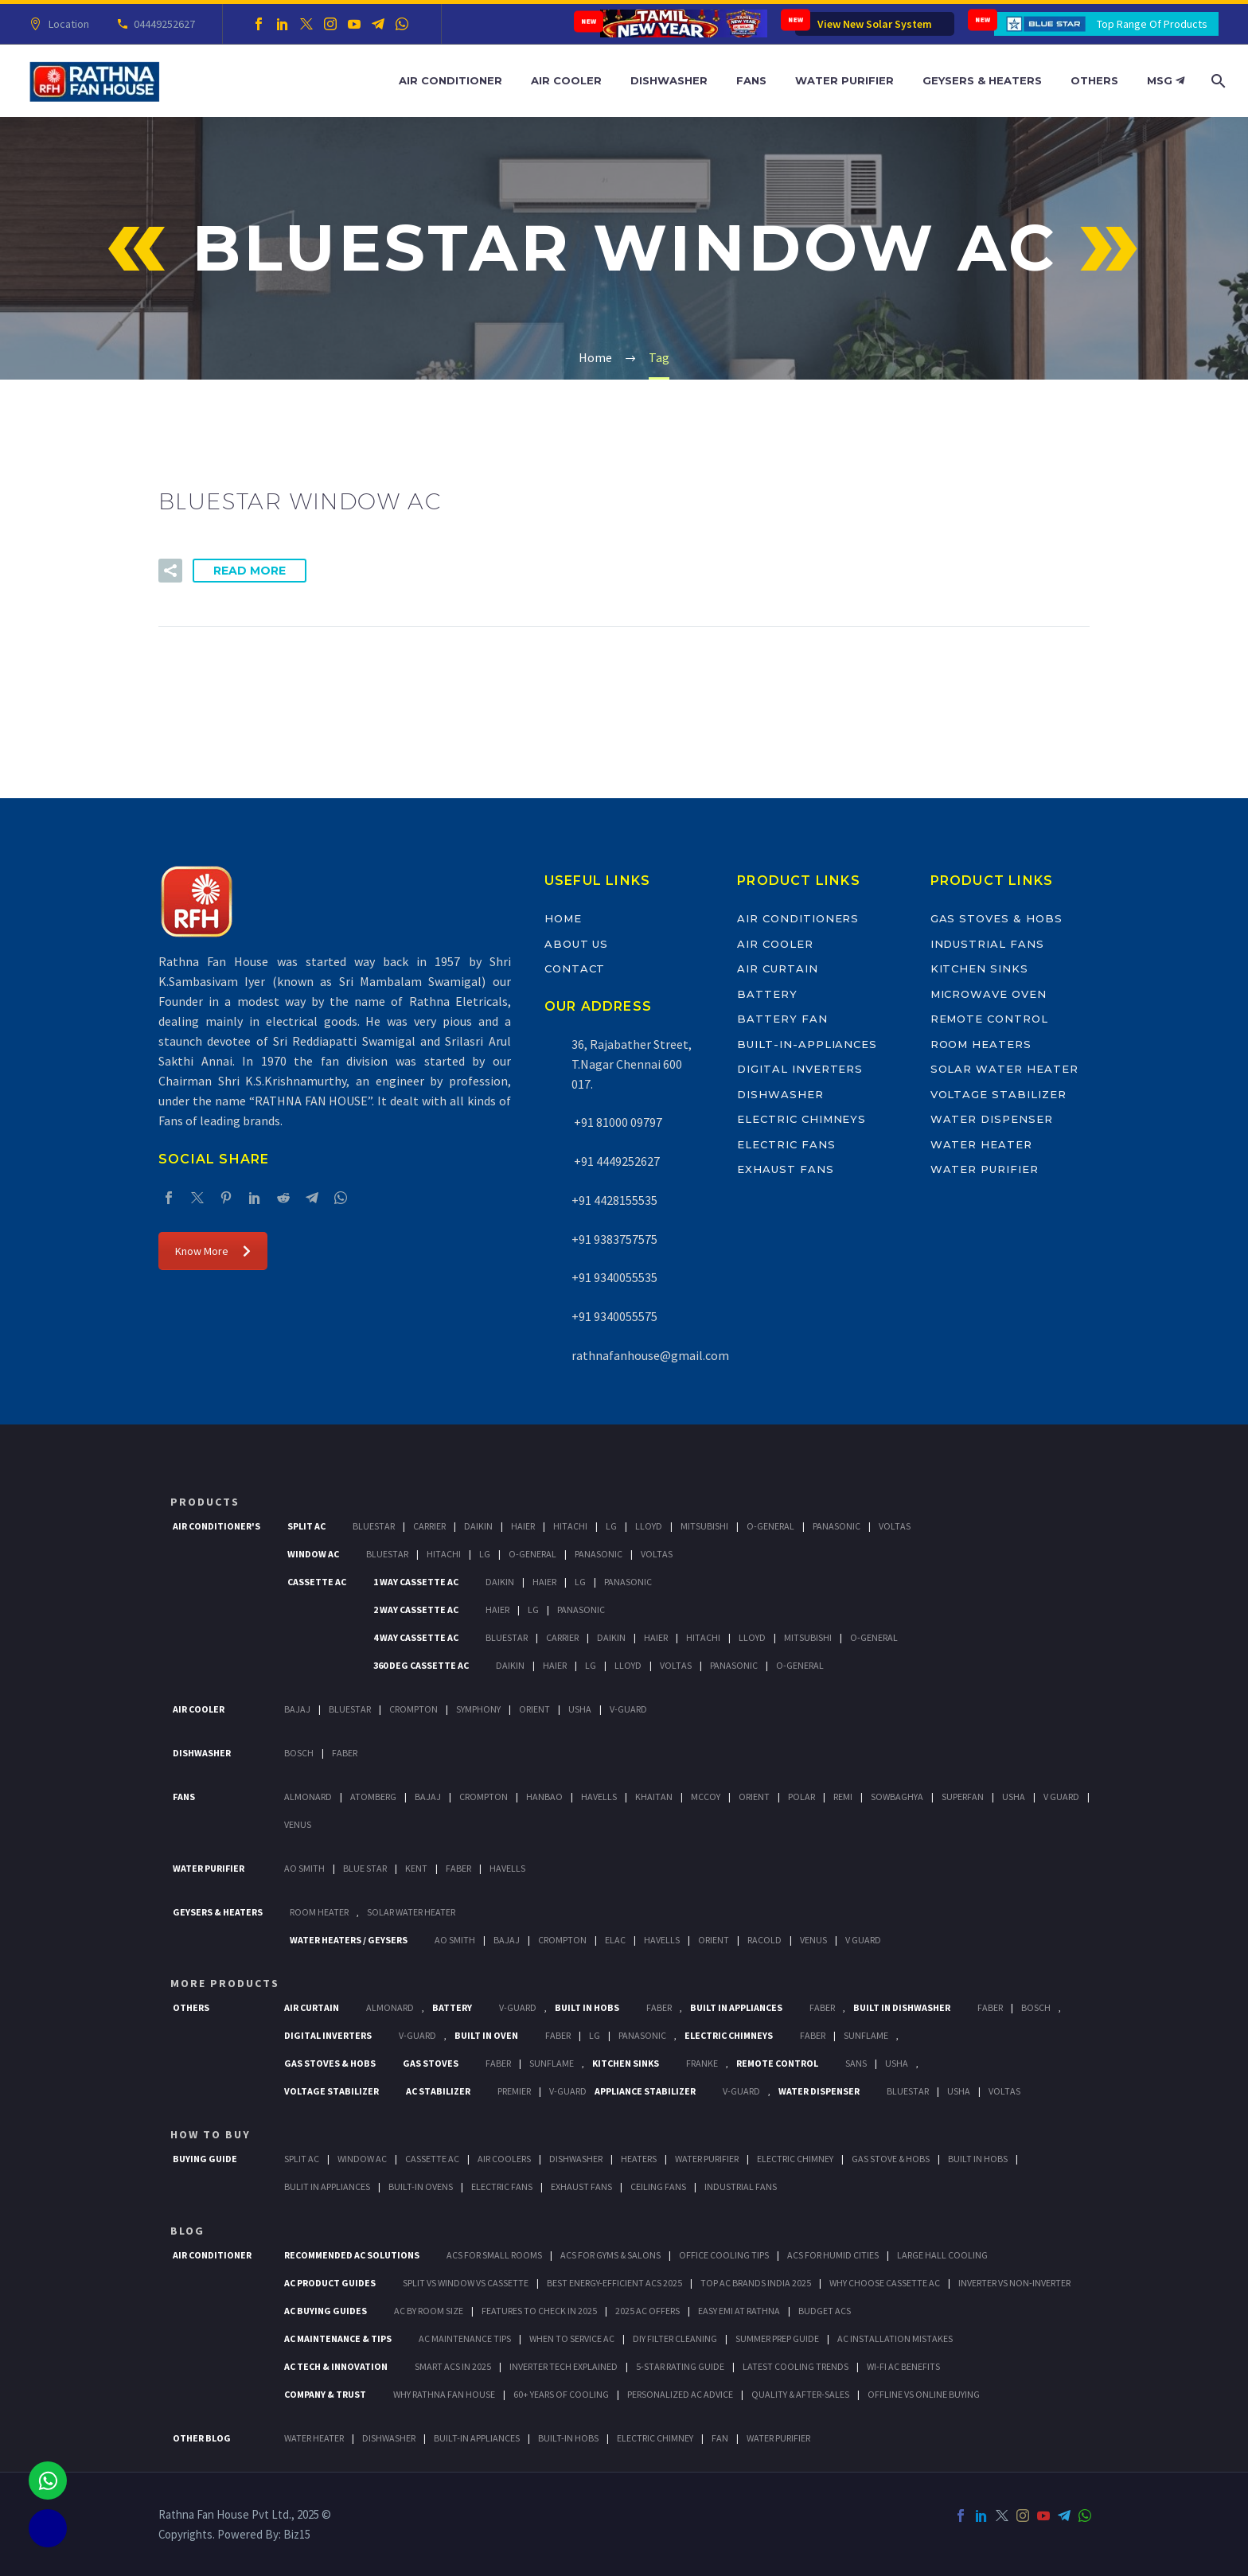 Image resolution: width=1248 pixels, height=2576 pixels. I want to click on V-Guard, so click(628, 1709).